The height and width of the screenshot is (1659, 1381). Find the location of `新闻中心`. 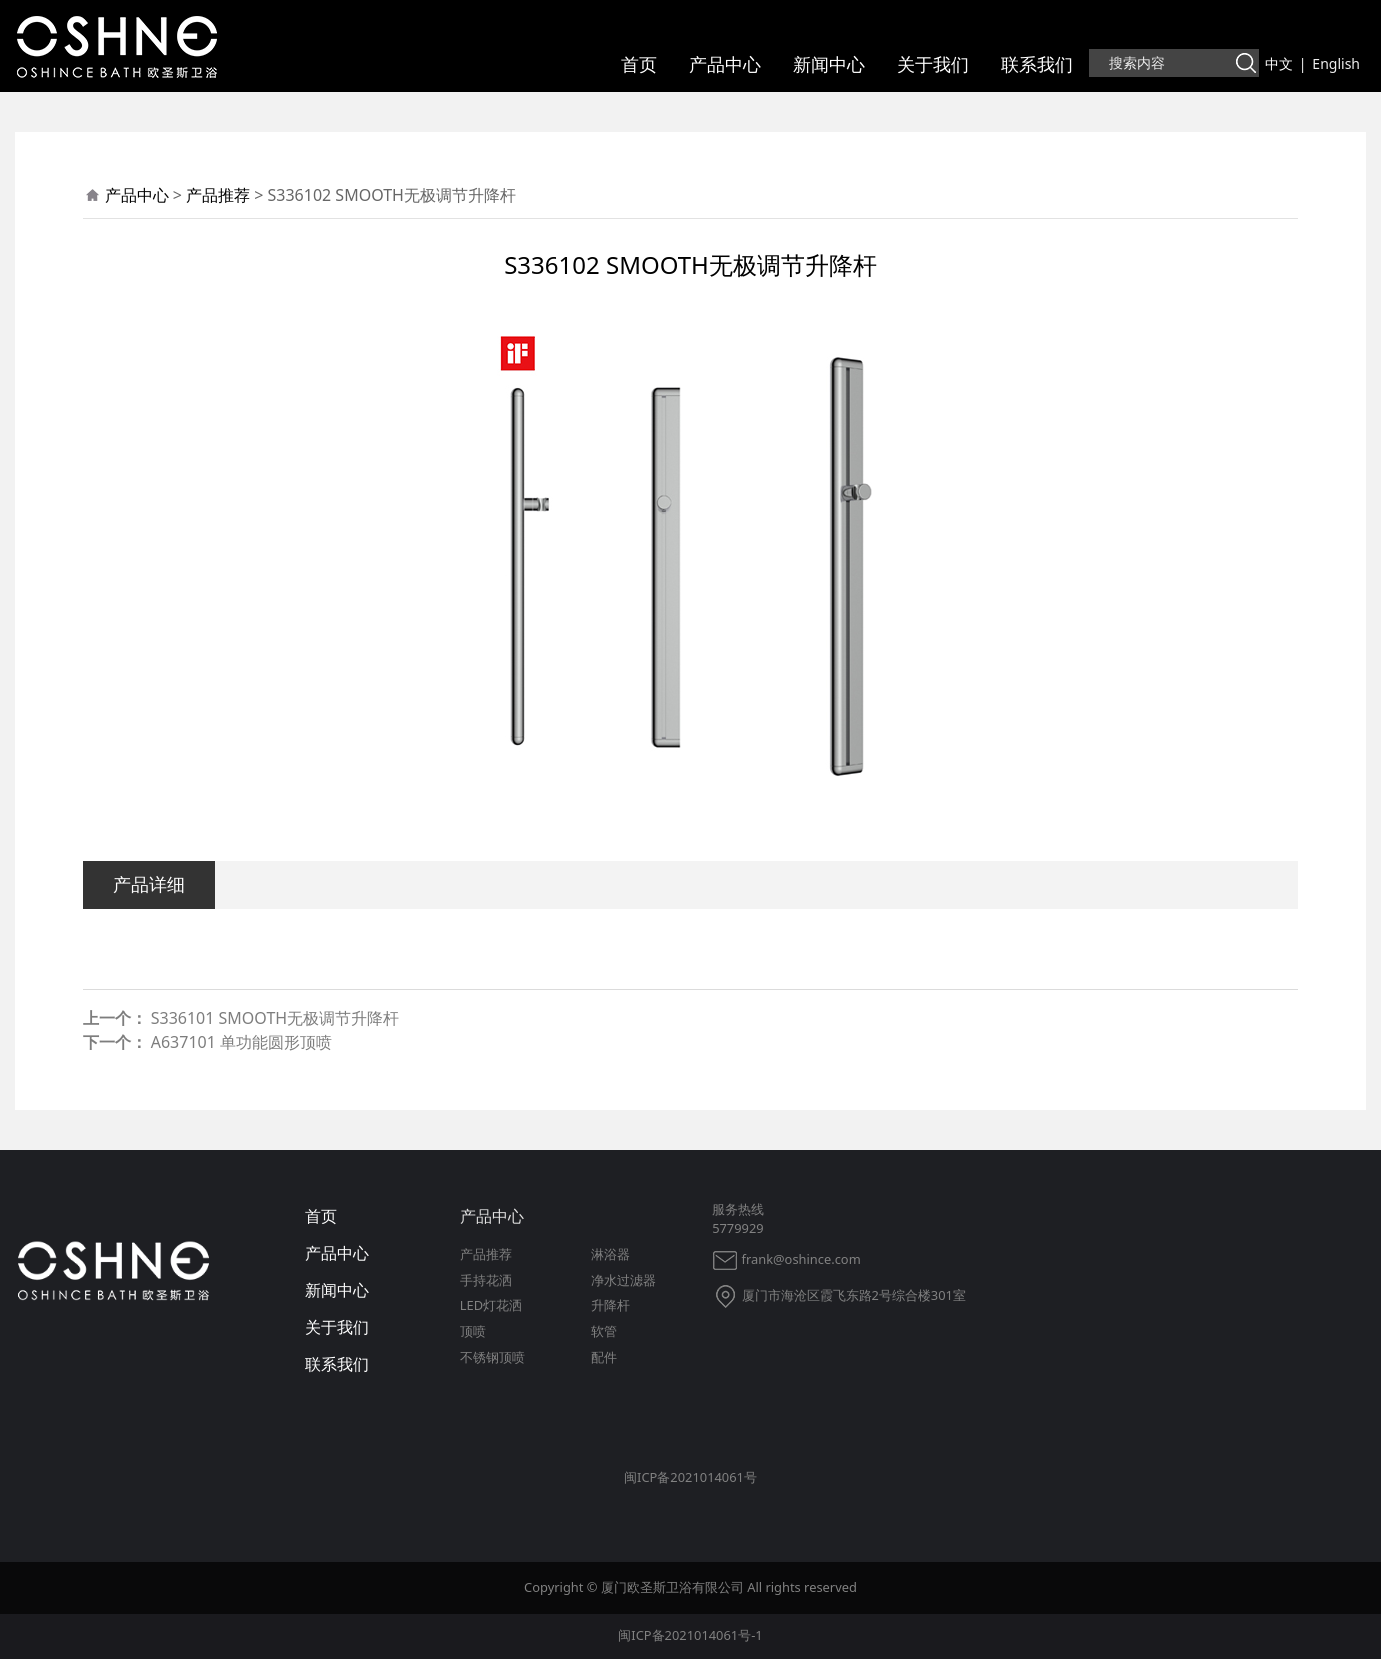

新闻中心 is located at coordinates (829, 64).